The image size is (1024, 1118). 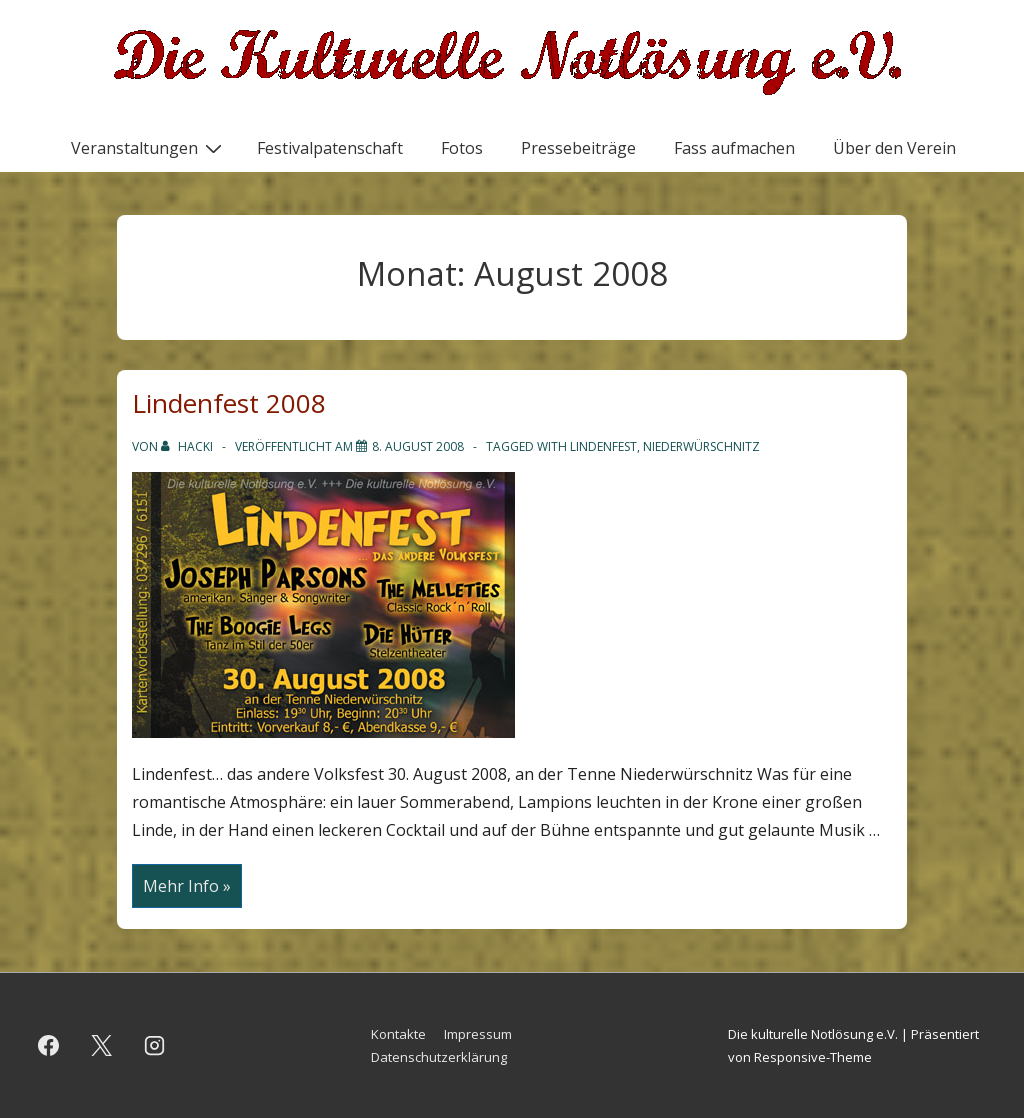 I want to click on Kontakte, so click(x=398, y=1034).